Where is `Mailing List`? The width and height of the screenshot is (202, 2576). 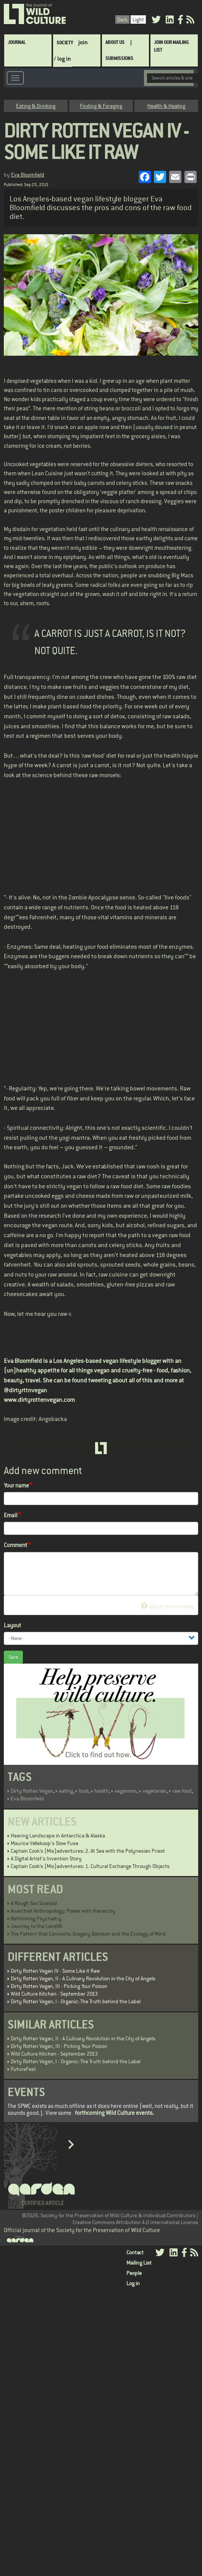
Mailing List is located at coordinates (139, 2262).